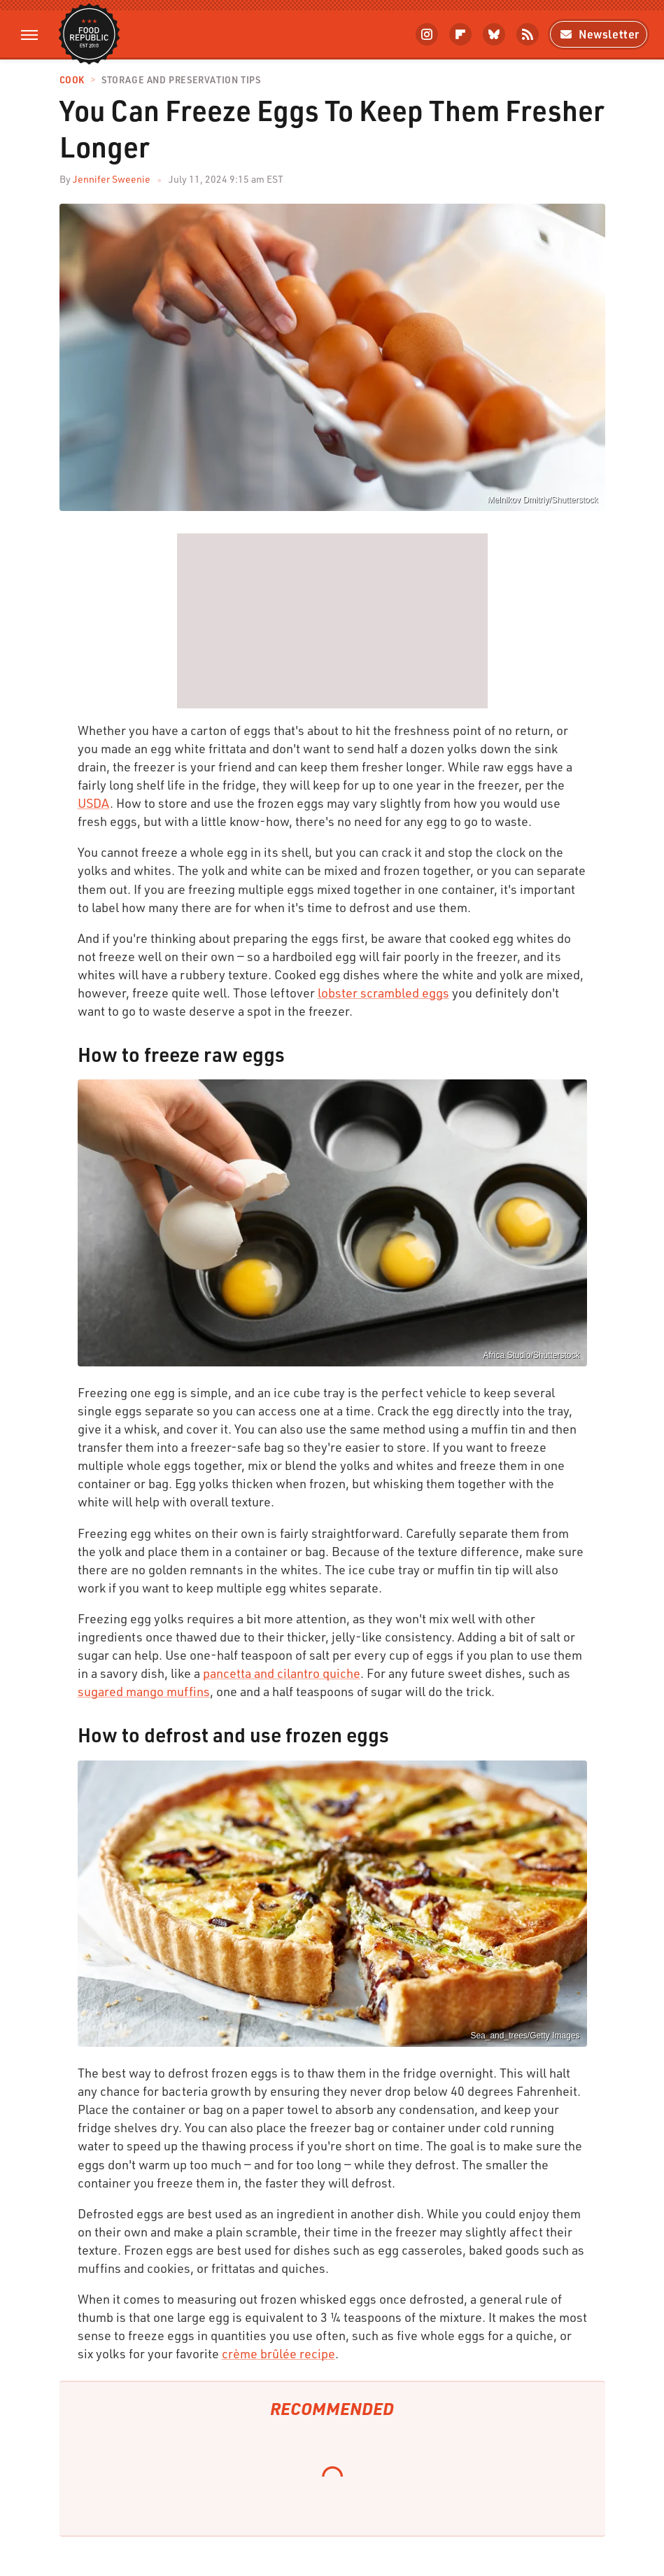 The width and height of the screenshot is (664, 2576). I want to click on [RSS], so click(527, 34).